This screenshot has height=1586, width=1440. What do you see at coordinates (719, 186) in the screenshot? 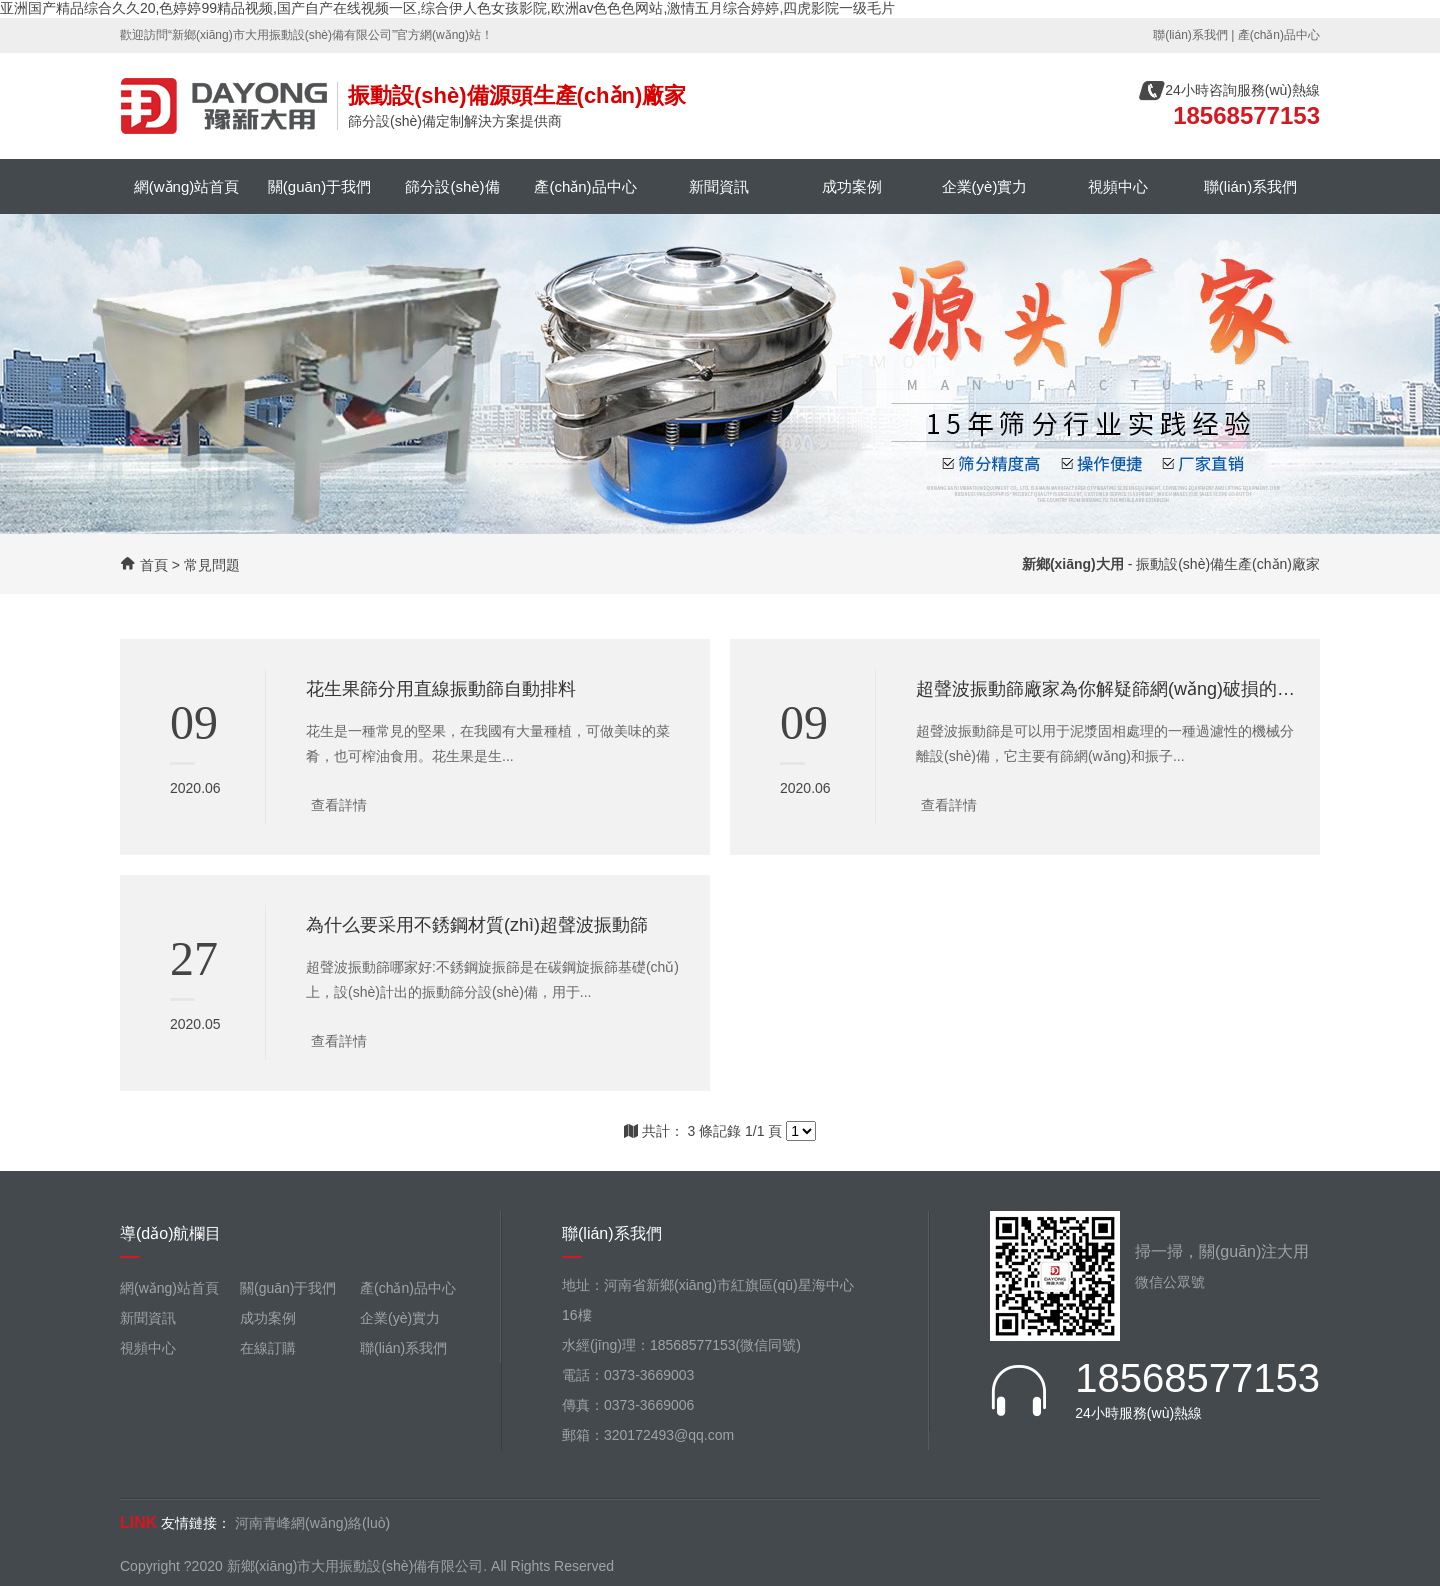
I see `新聞資訊` at bounding box center [719, 186].